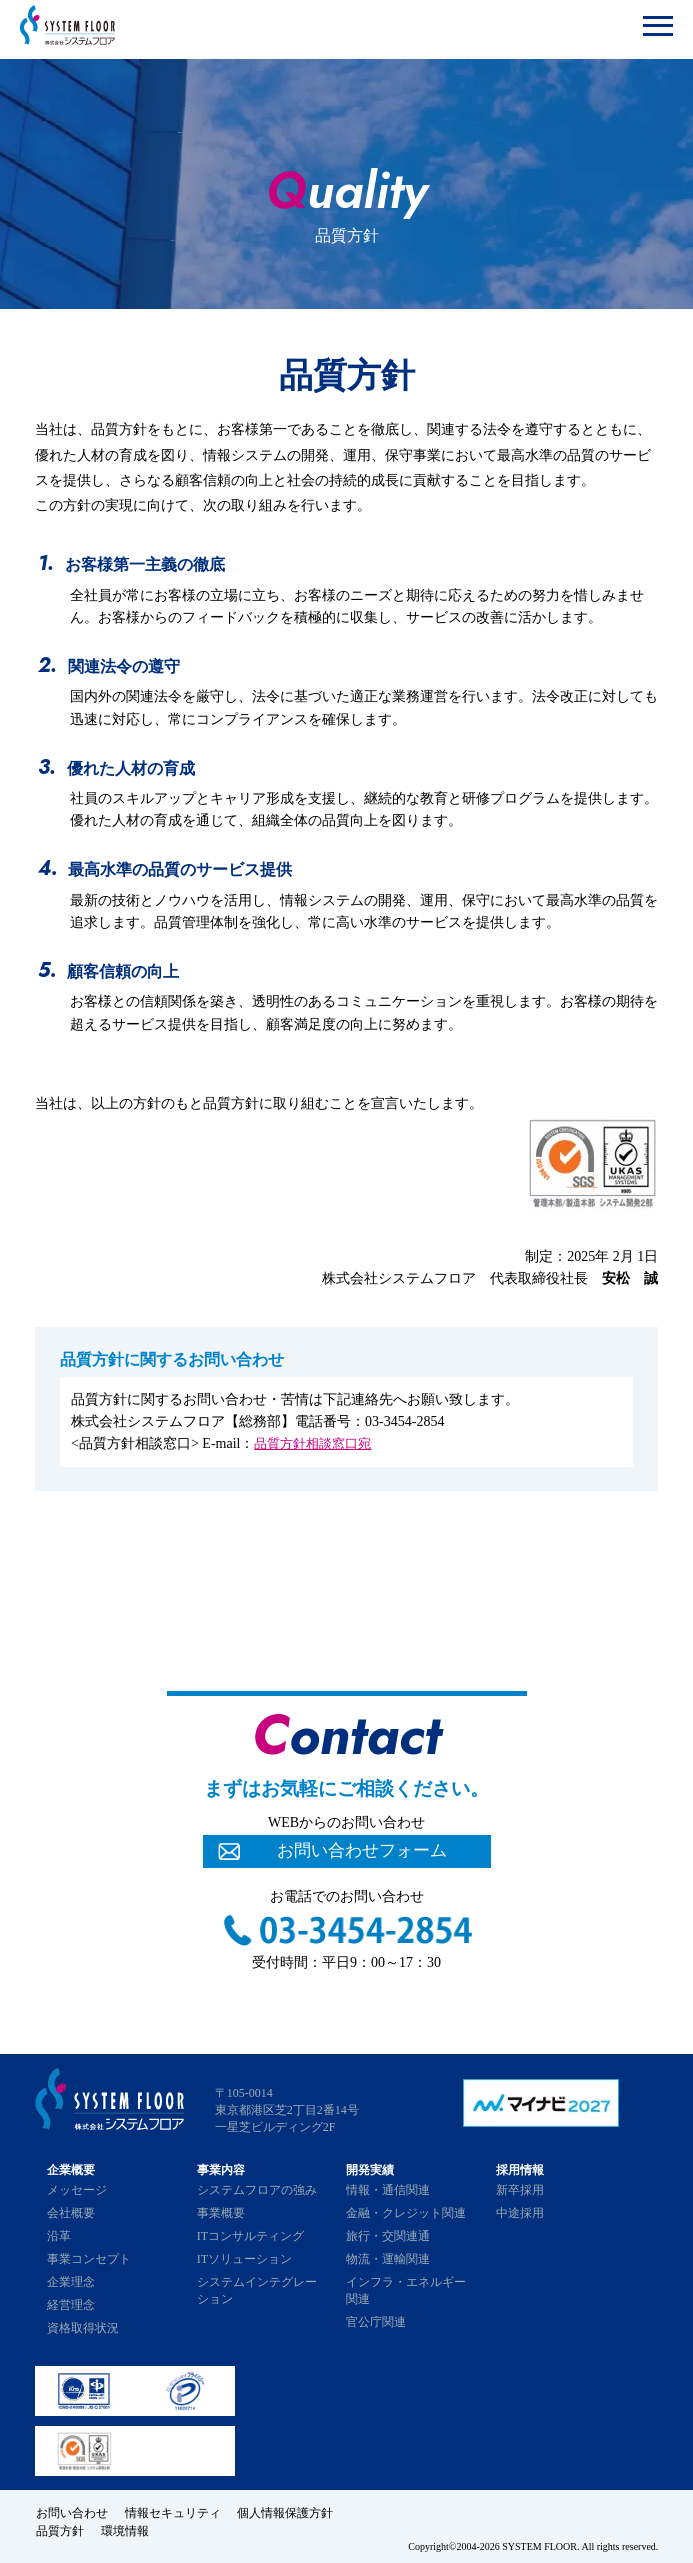 This screenshot has height=2563, width=693. I want to click on ITコンサルティング, so click(250, 2236).